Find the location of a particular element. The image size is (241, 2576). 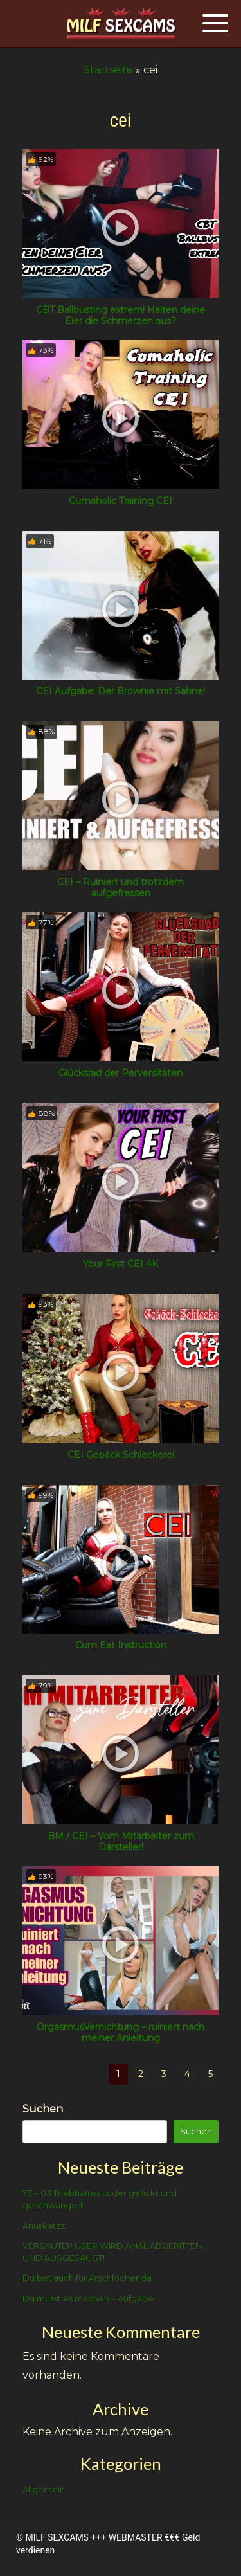

Cum Eat Instruction is located at coordinates (120, 1645).